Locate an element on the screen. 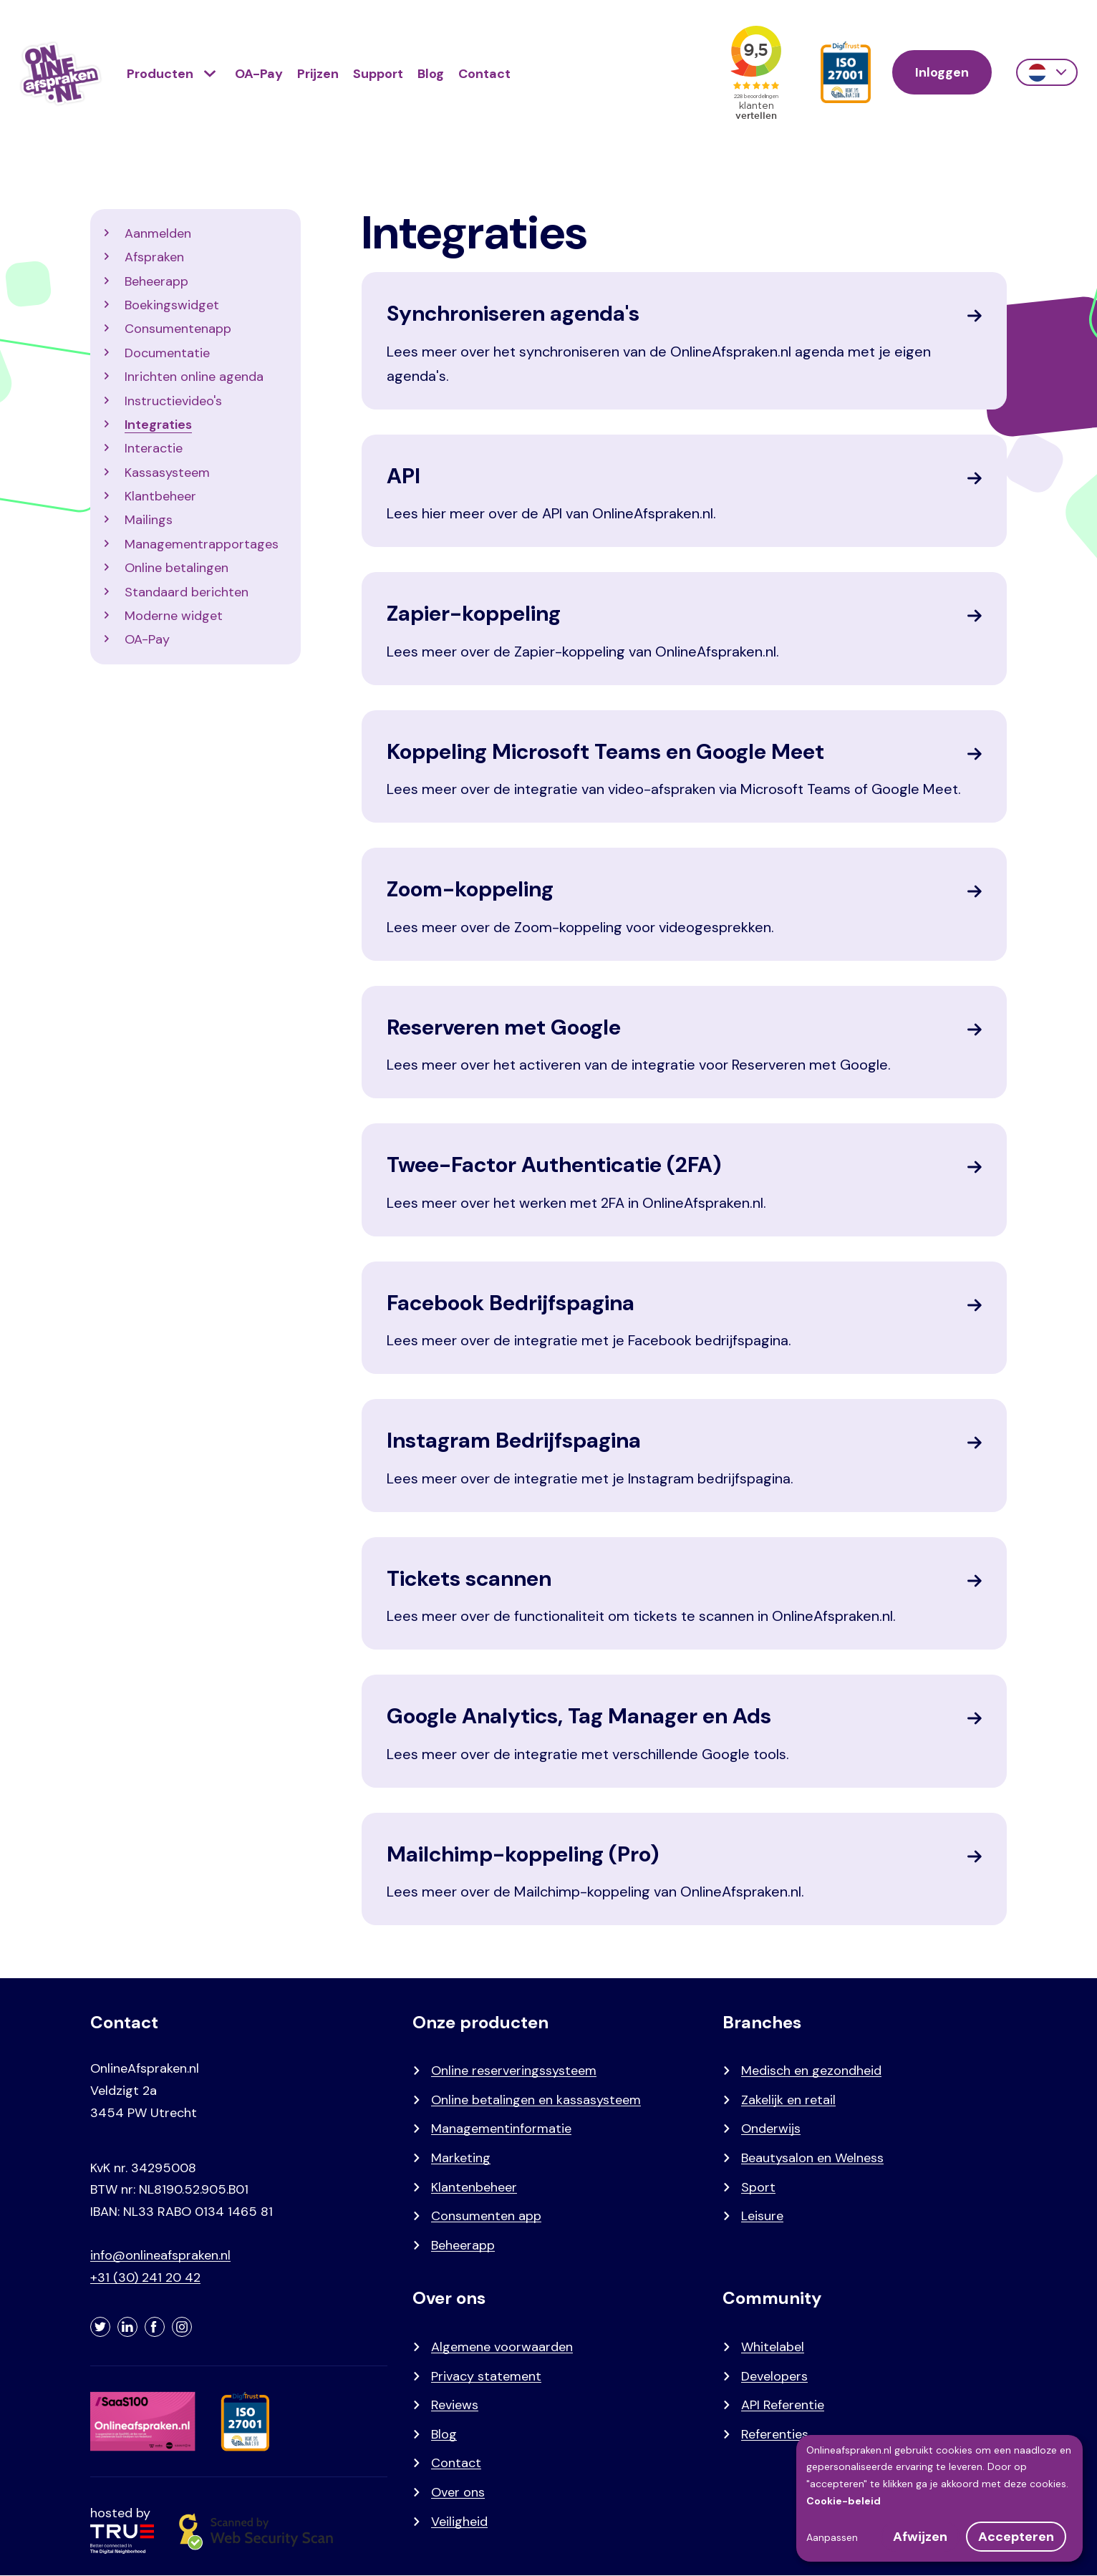  Afwijzen is located at coordinates (920, 2536).